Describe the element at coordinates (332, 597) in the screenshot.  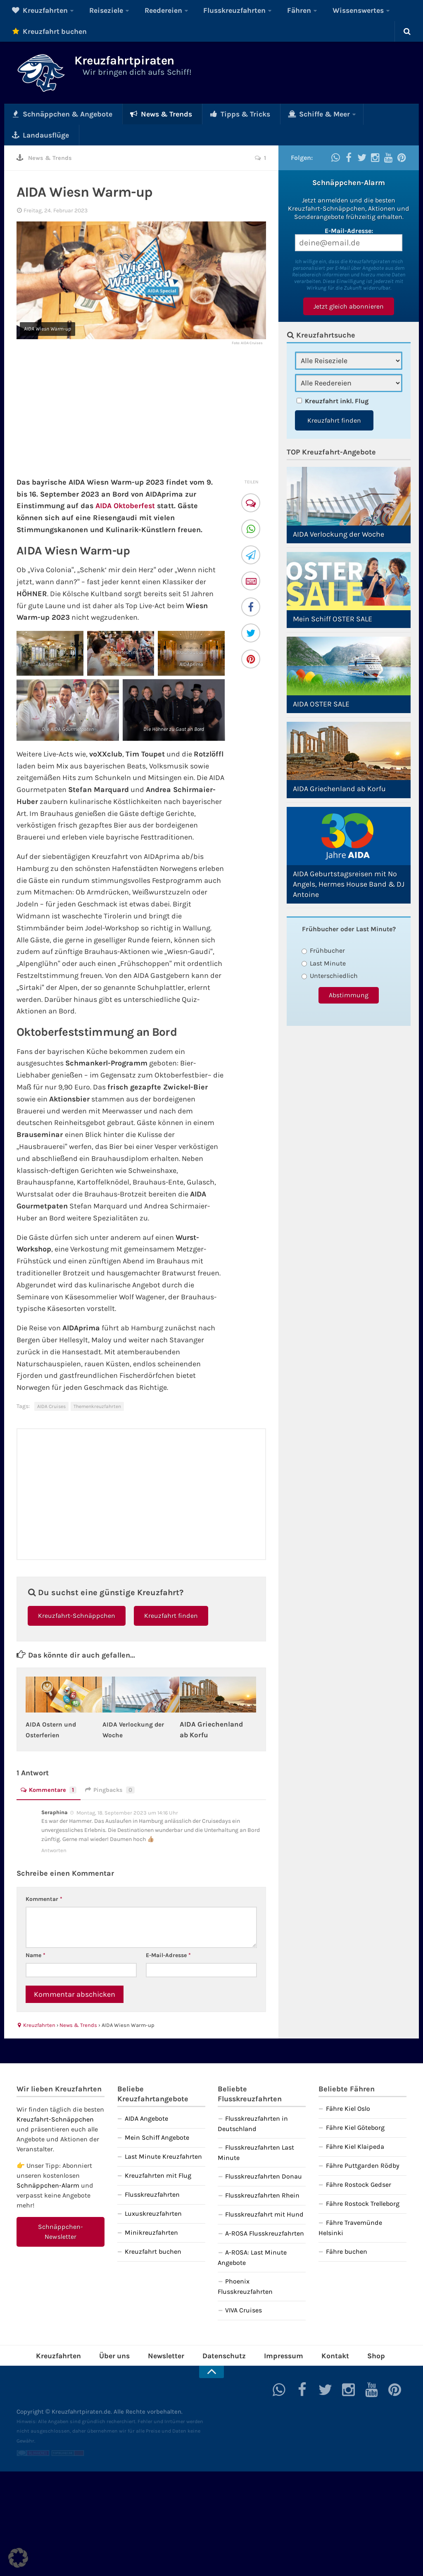
I see `Mein Schiff OSTER SALE` at that location.